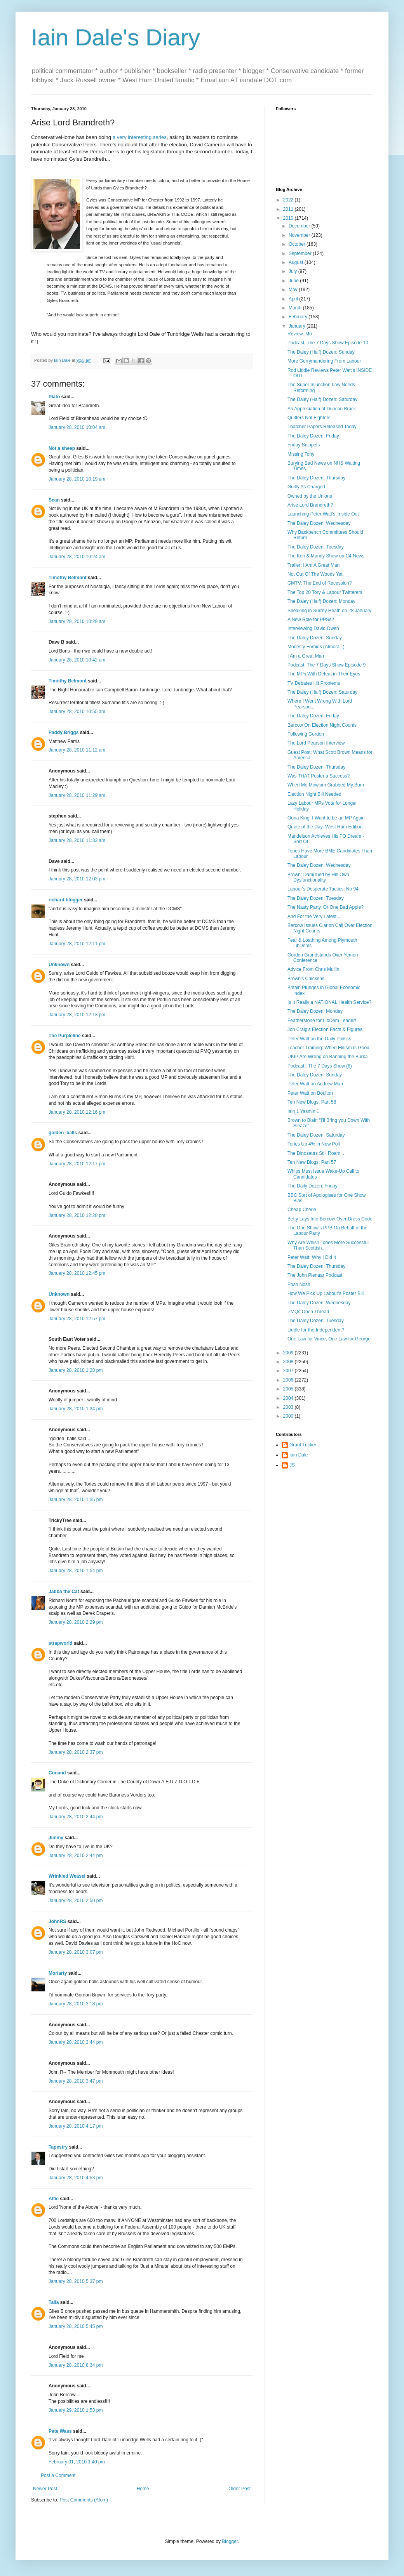 This screenshot has width=404, height=2576. Describe the element at coordinates (77, 479) in the screenshot. I see `January 28, 2010 10:19 am` at that location.